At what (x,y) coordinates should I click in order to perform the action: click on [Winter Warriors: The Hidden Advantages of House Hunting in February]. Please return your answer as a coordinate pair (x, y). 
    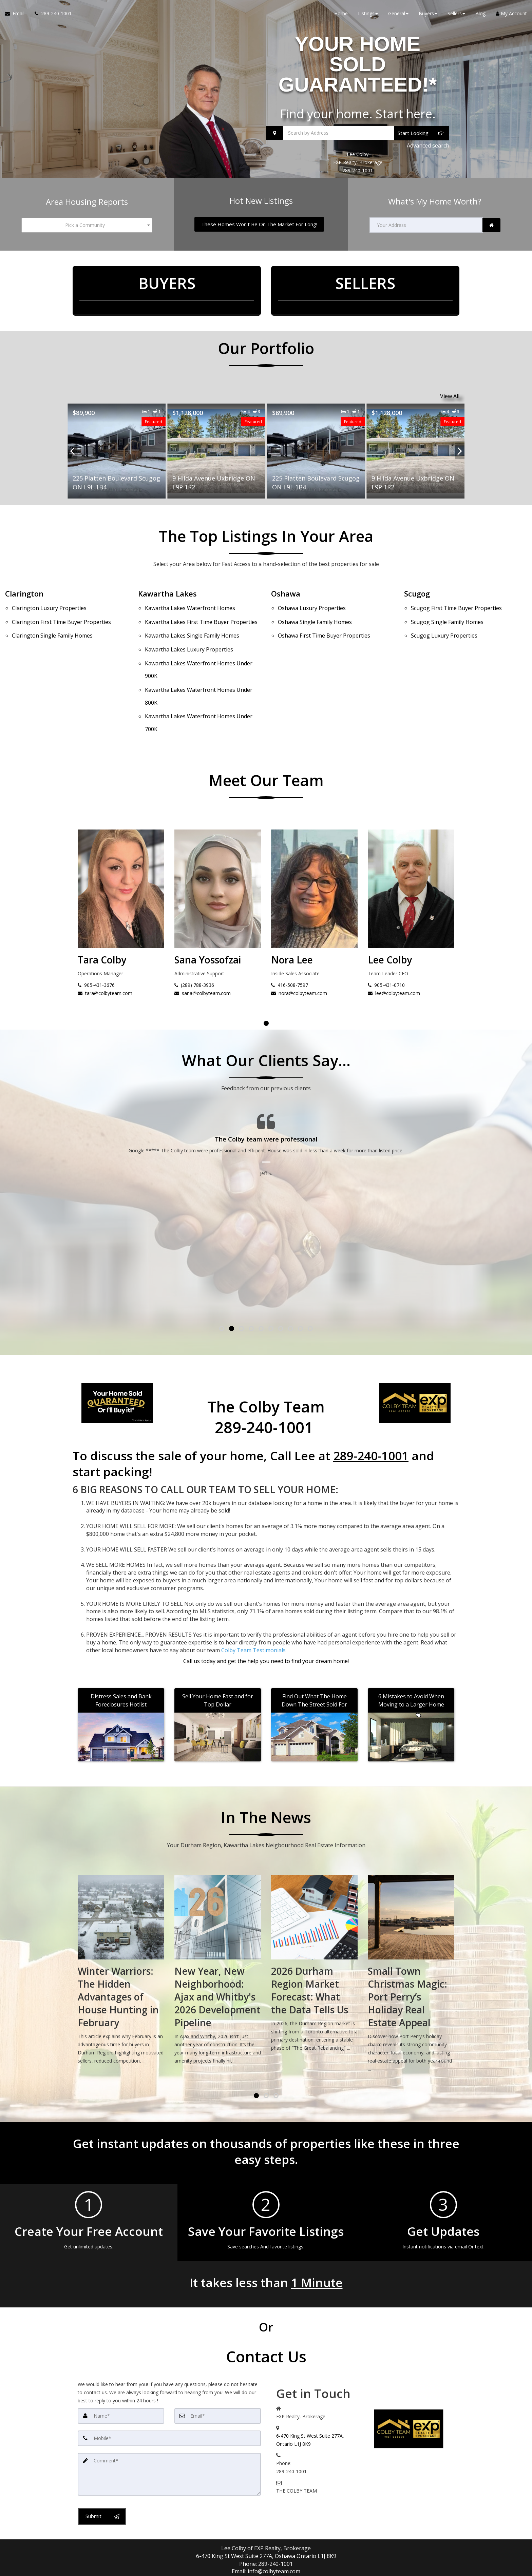
    Looking at the image, I should click on (217, 1921).